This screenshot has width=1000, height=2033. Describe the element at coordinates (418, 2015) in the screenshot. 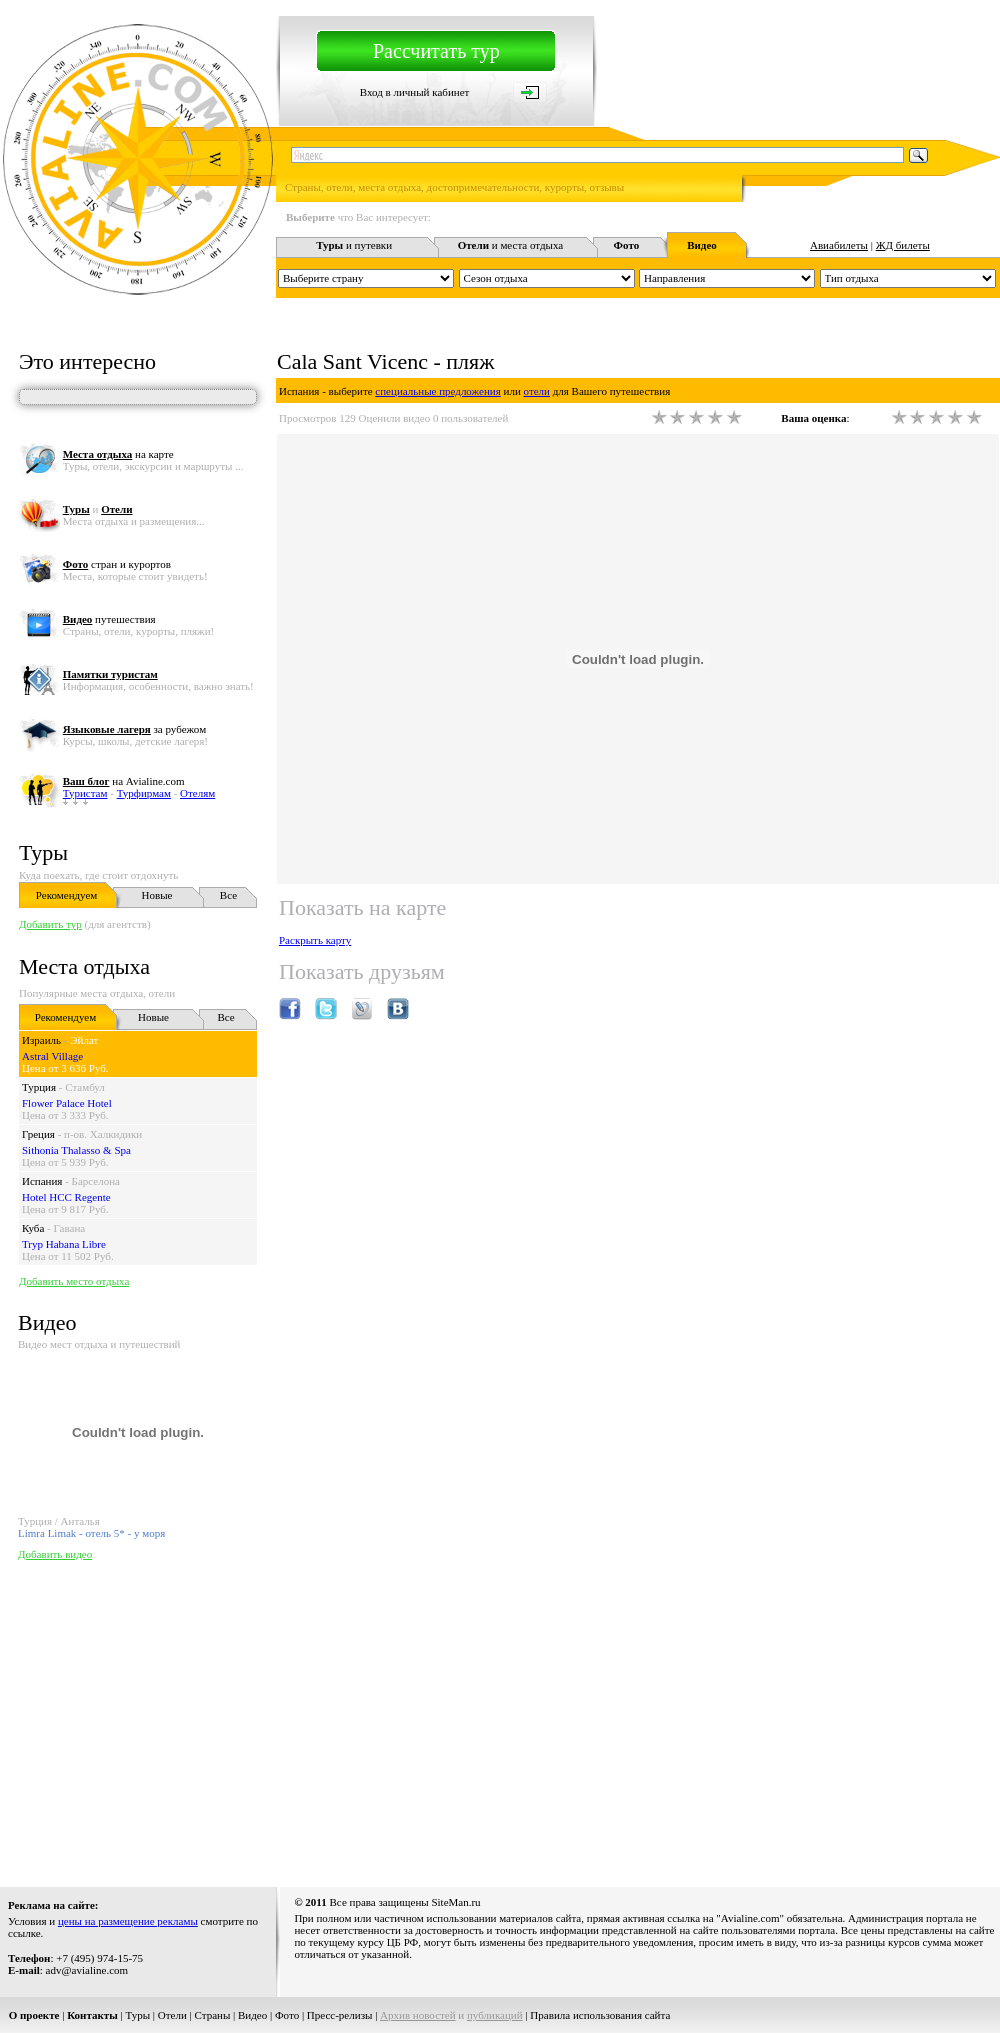

I see `Архив новостей` at that location.